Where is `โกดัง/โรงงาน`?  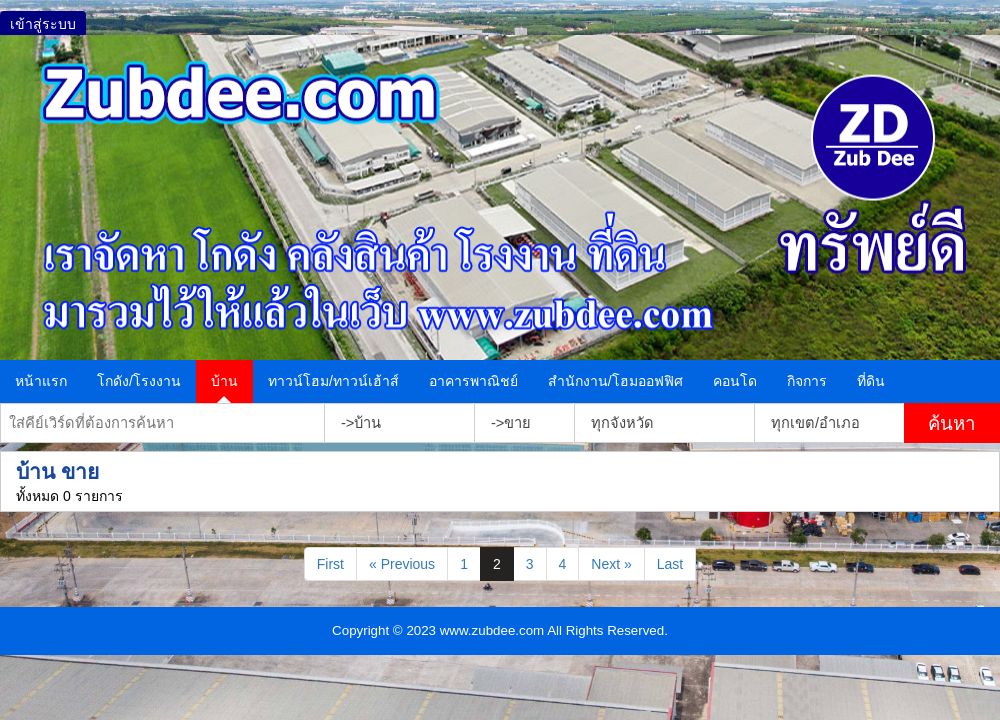 โกดัง/โรงงาน is located at coordinates (139, 381).